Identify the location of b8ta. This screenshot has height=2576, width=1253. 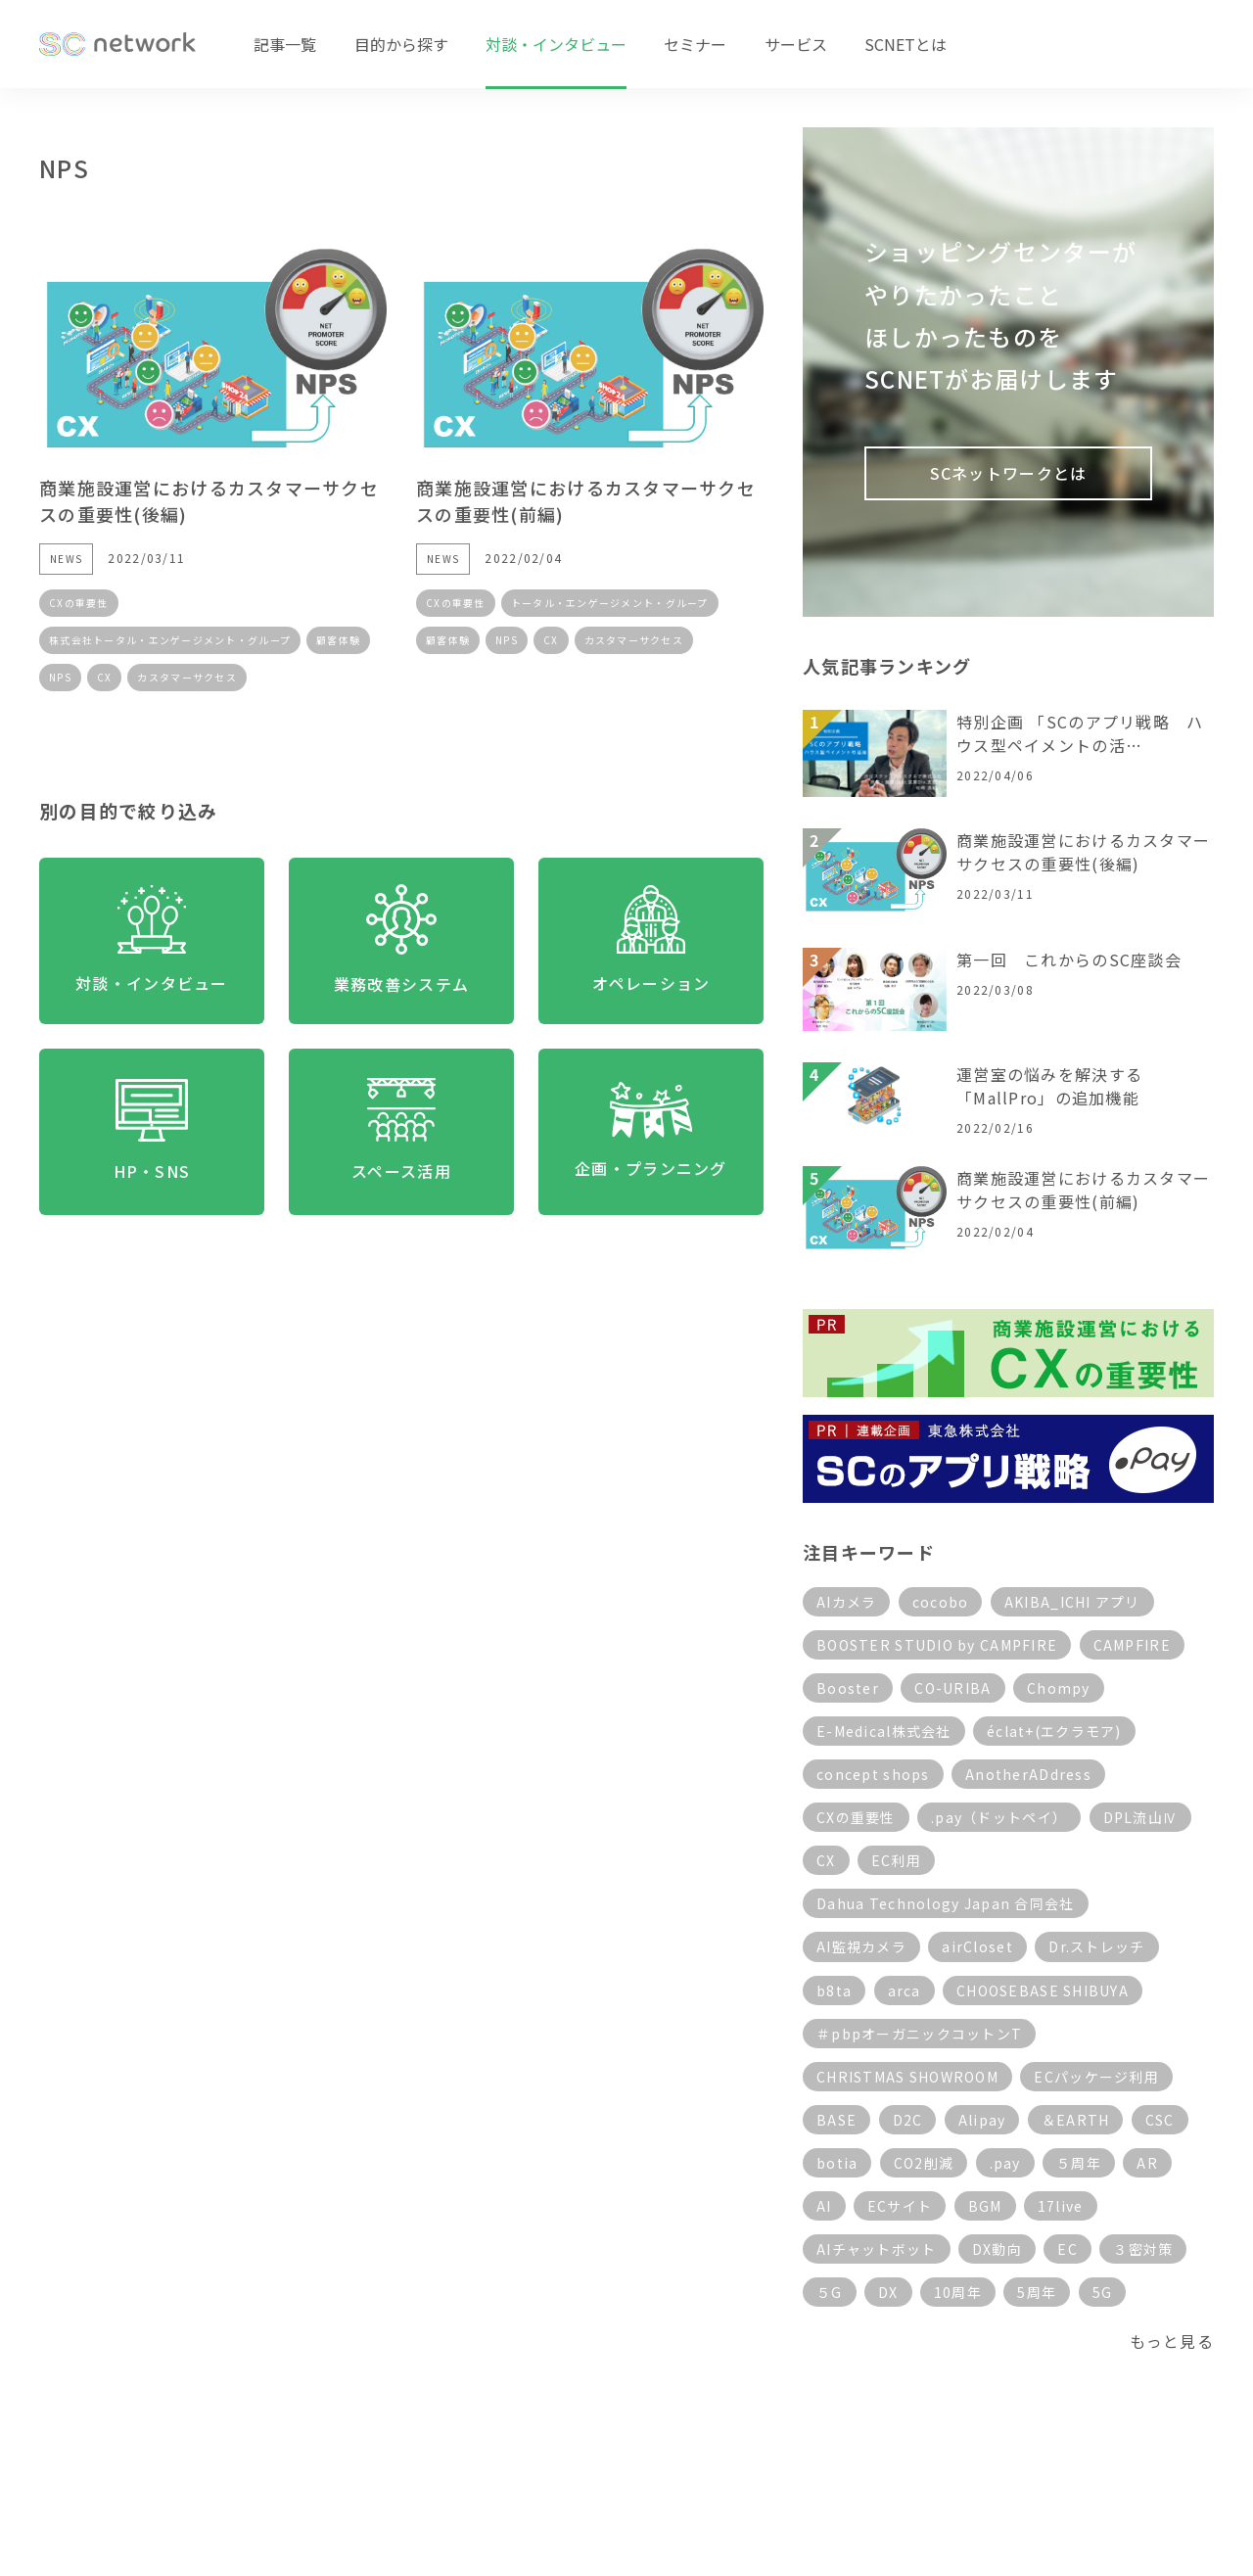
(834, 1990).